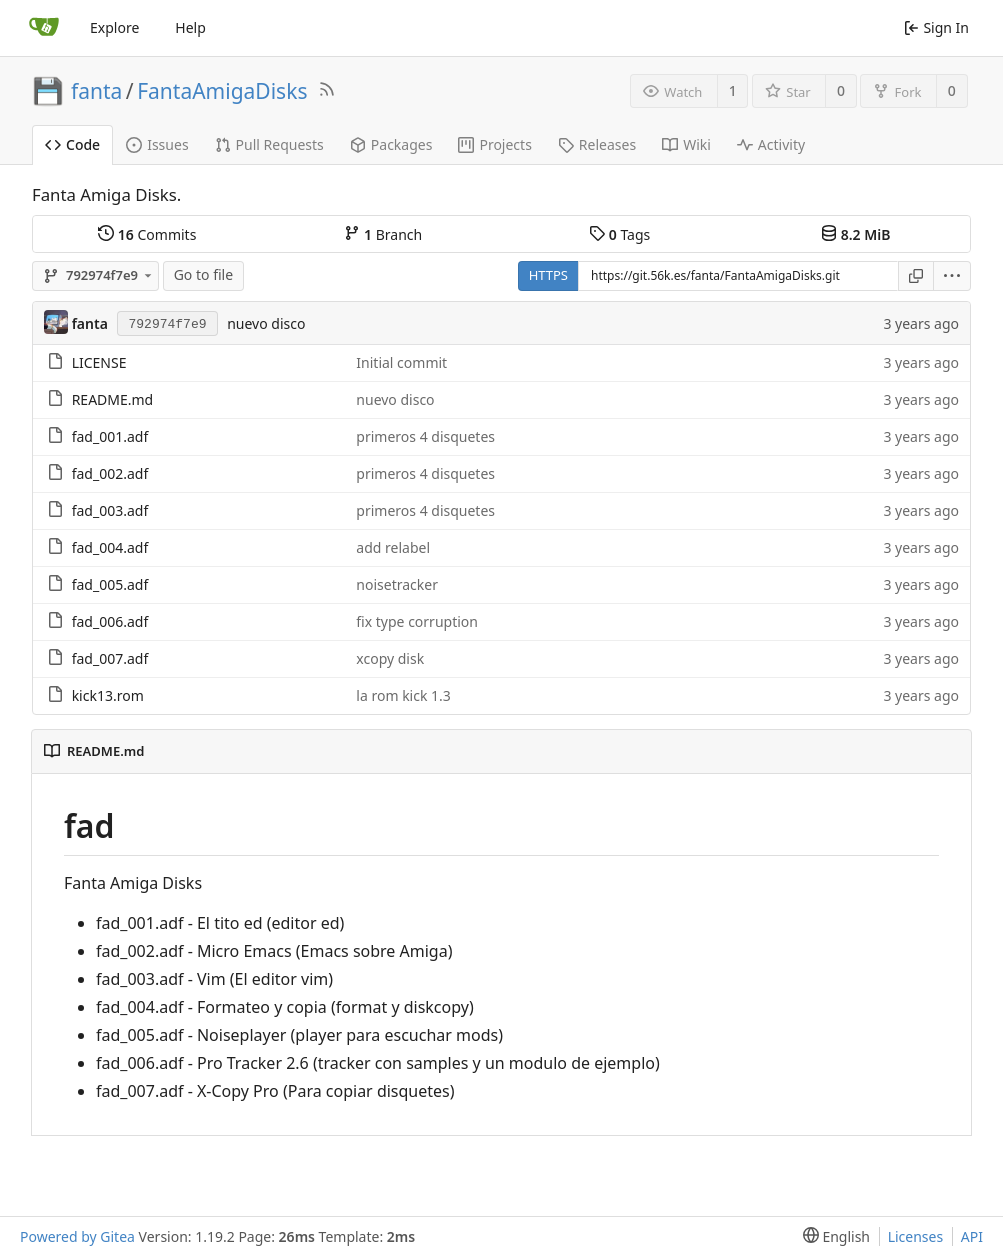 The image size is (1003, 1256). I want to click on nuevo disco, so click(266, 323).